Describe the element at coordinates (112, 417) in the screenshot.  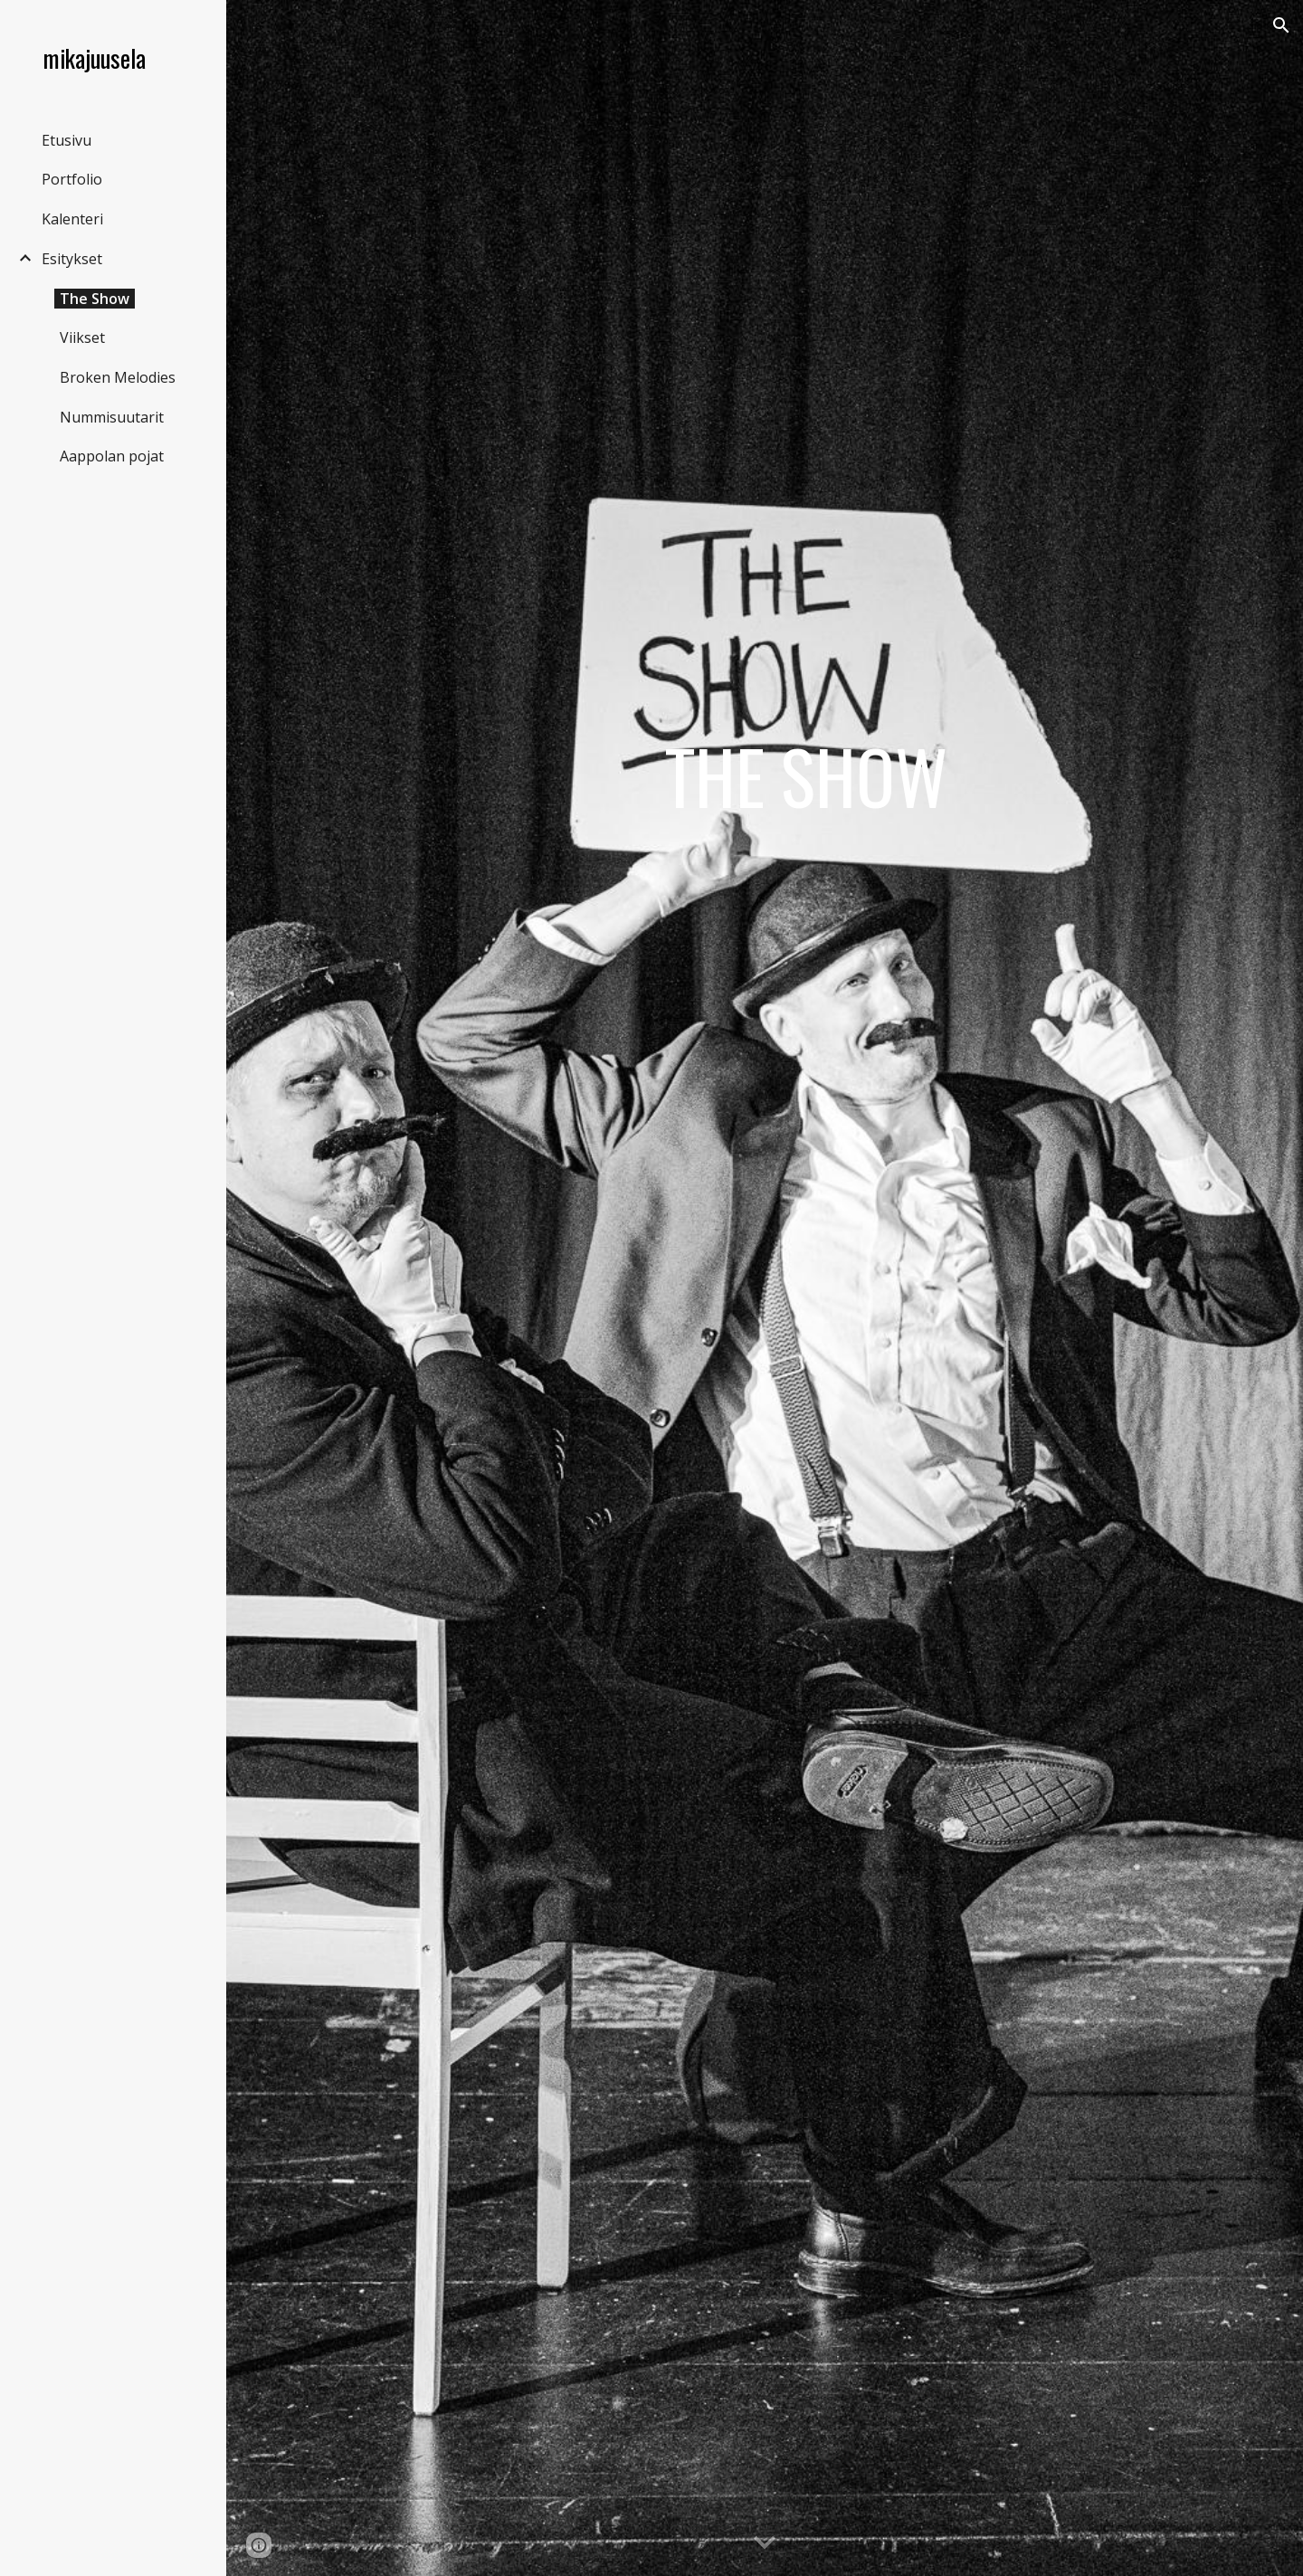
I see `Nummisuutarit [link]` at that location.